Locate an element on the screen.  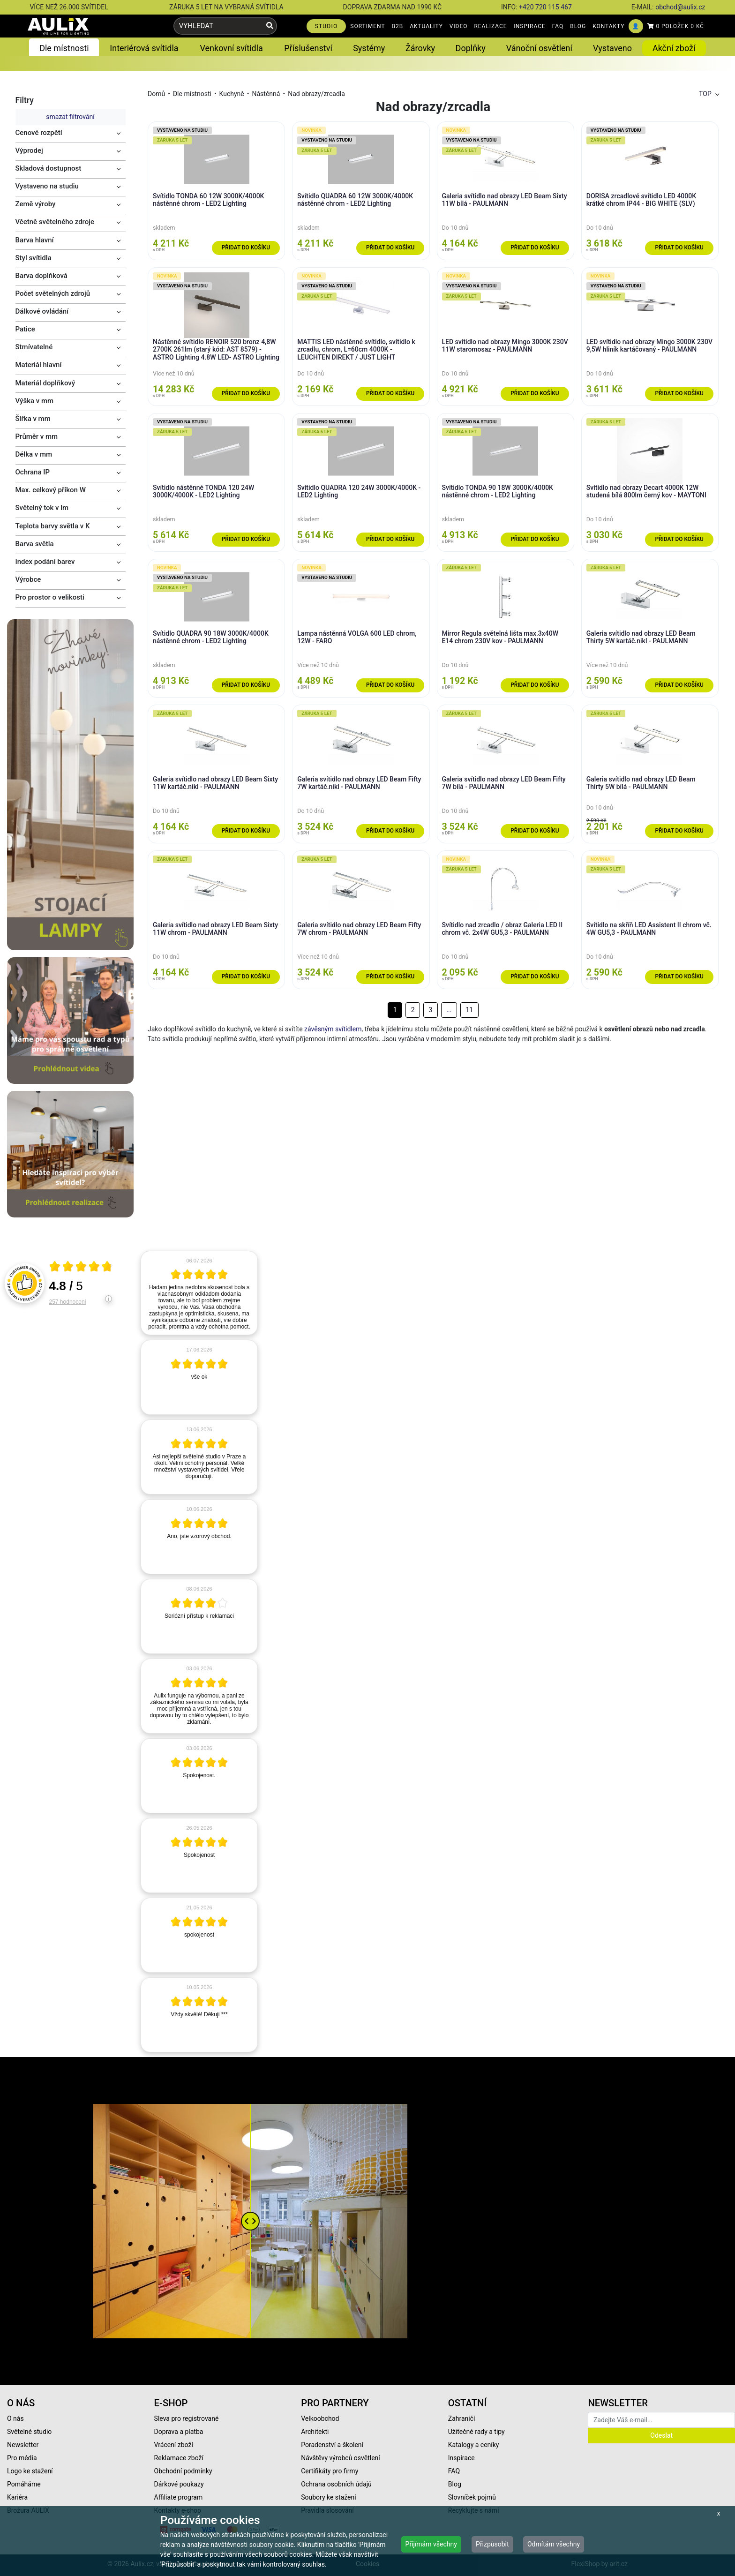
Skladová dostupnost is located at coordinates (48, 168).